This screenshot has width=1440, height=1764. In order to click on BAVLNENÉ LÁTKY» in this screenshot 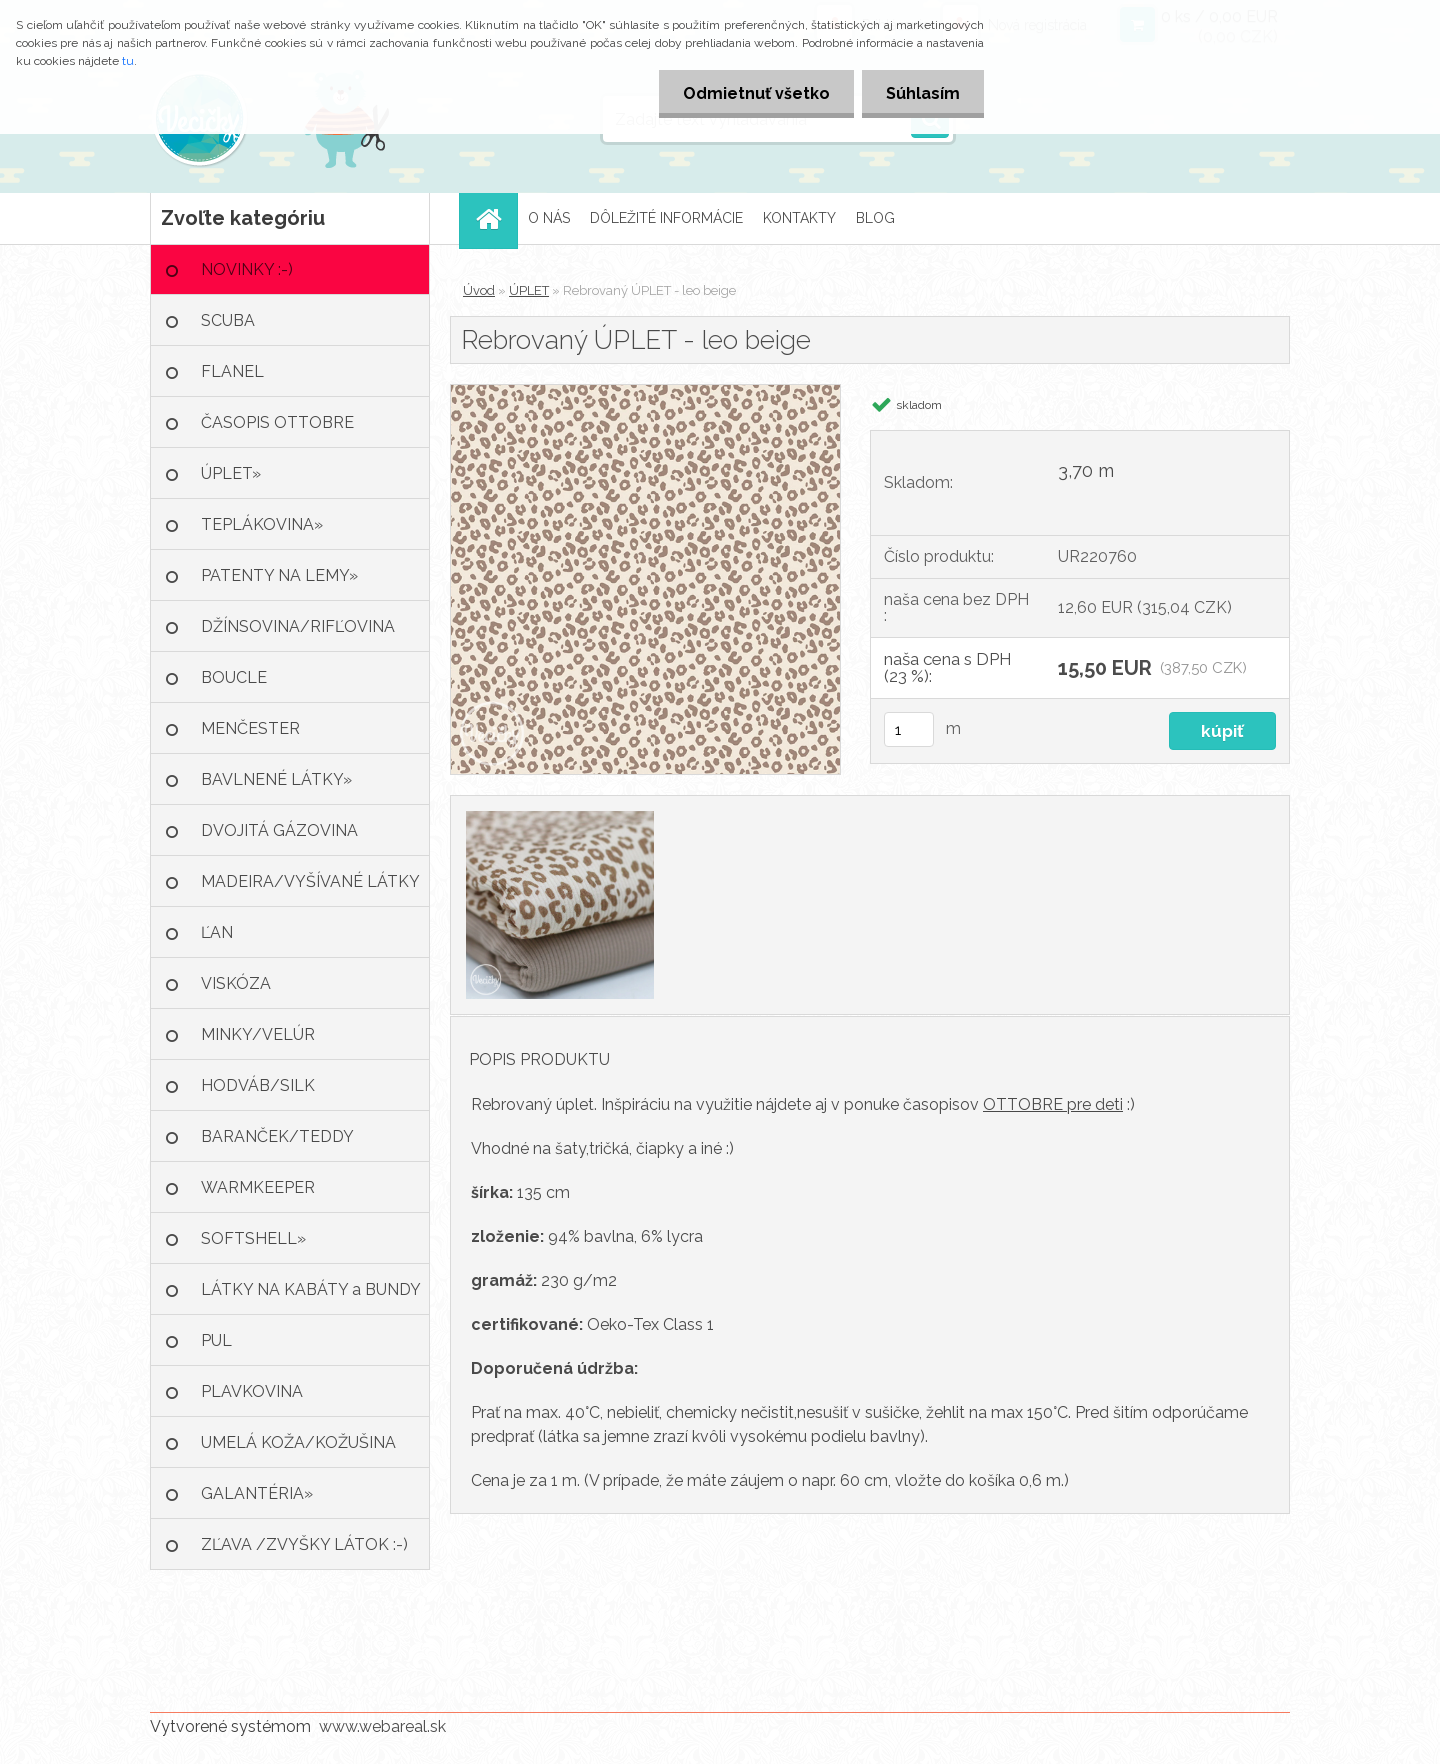, I will do `click(276, 779)`.